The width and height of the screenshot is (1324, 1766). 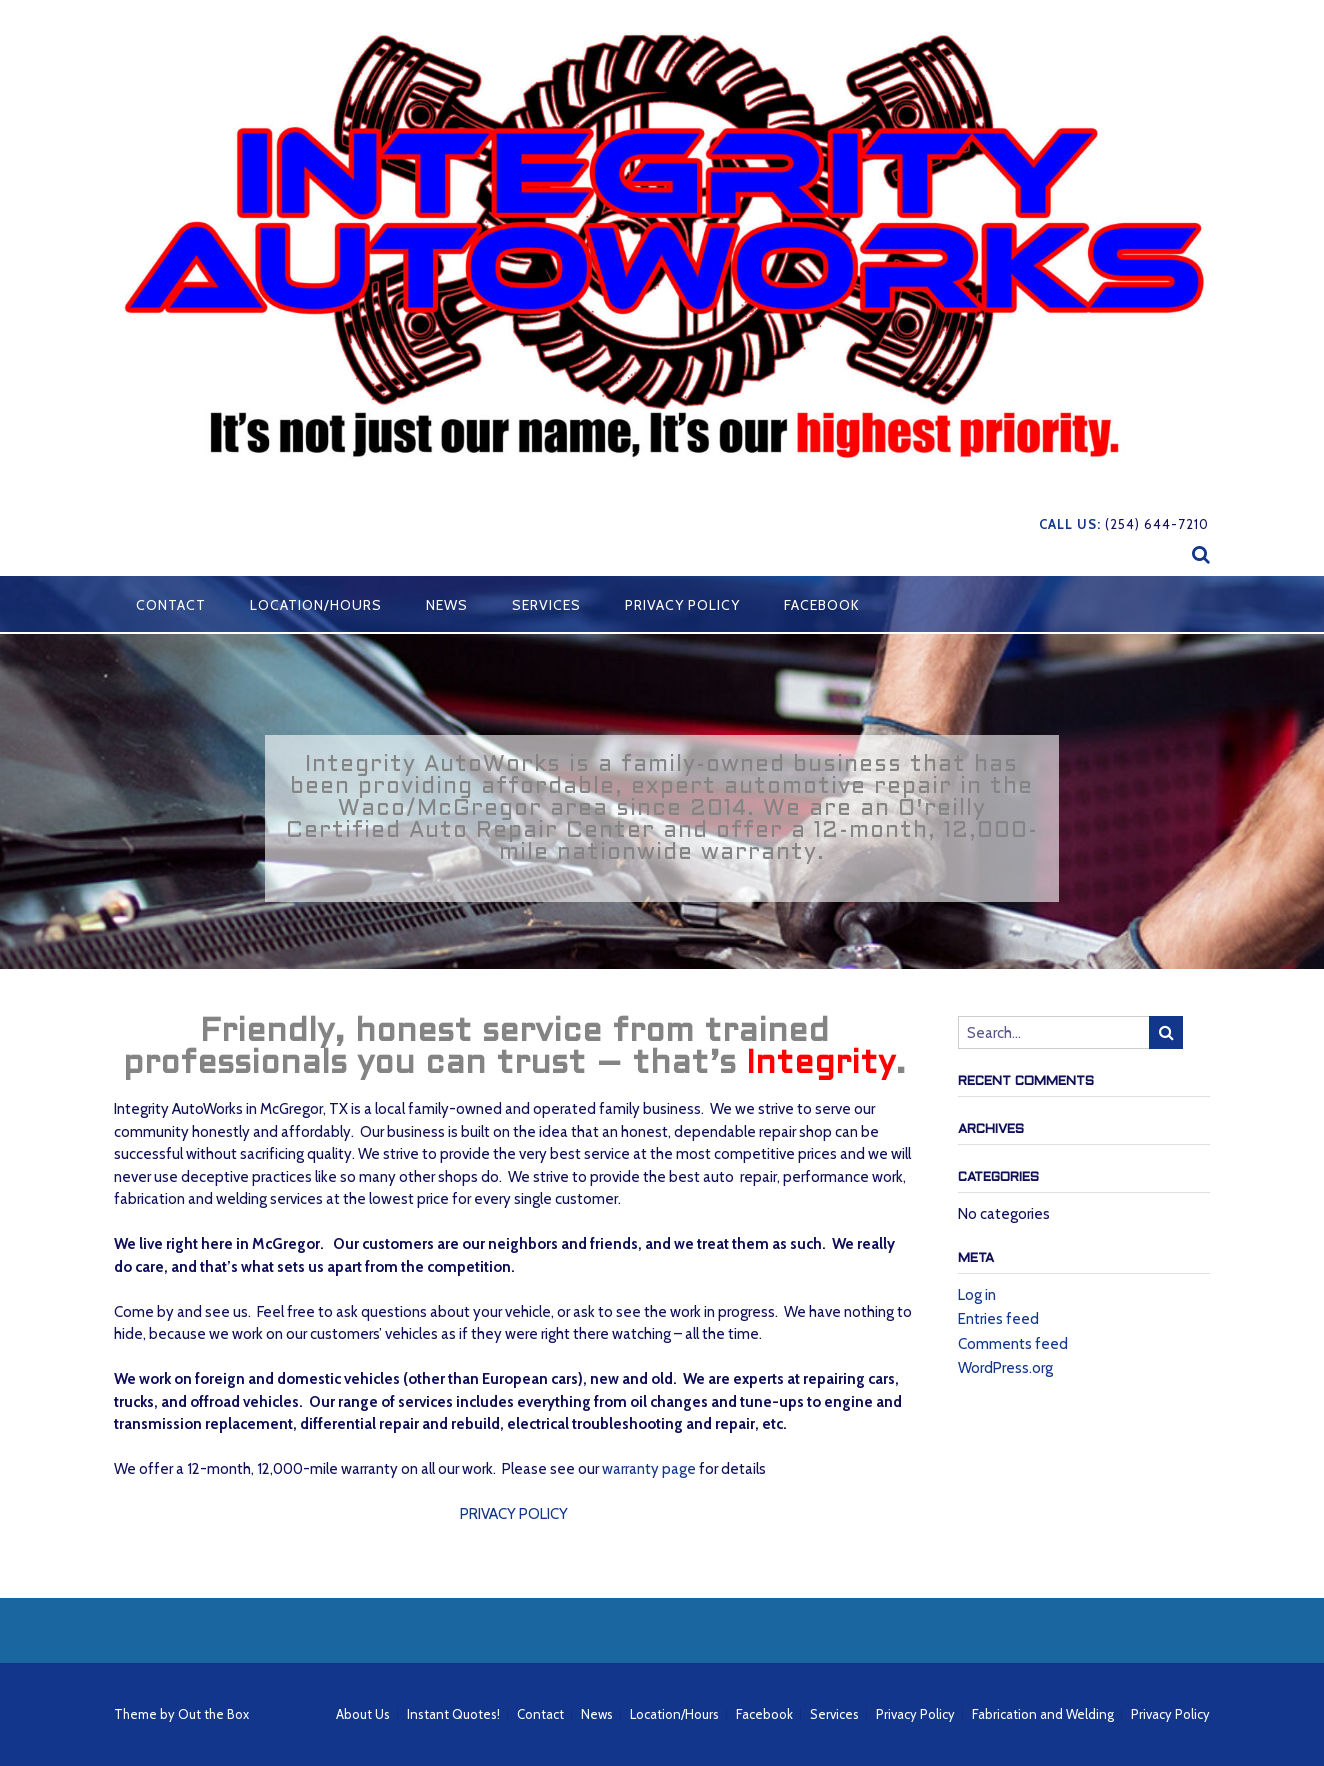 I want to click on PRIVACY POLICY, so click(x=514, y=1514).